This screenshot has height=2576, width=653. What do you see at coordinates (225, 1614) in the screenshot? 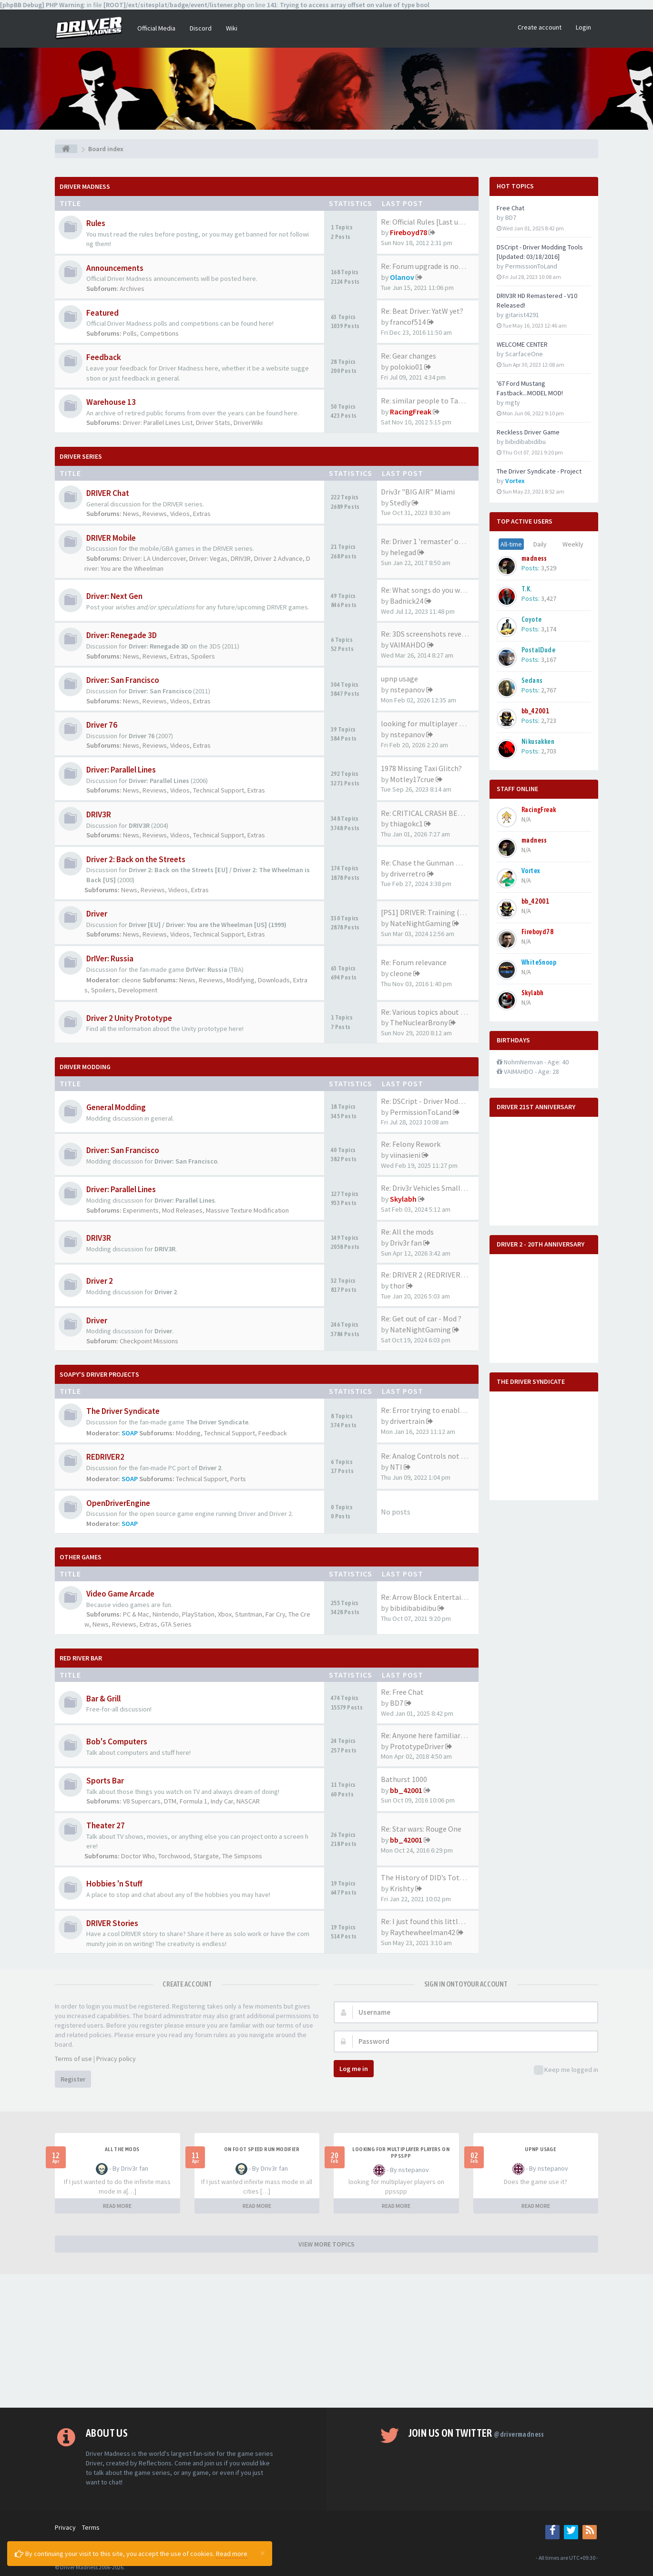
I see `Xbox` at bounding box center [225, 1614].